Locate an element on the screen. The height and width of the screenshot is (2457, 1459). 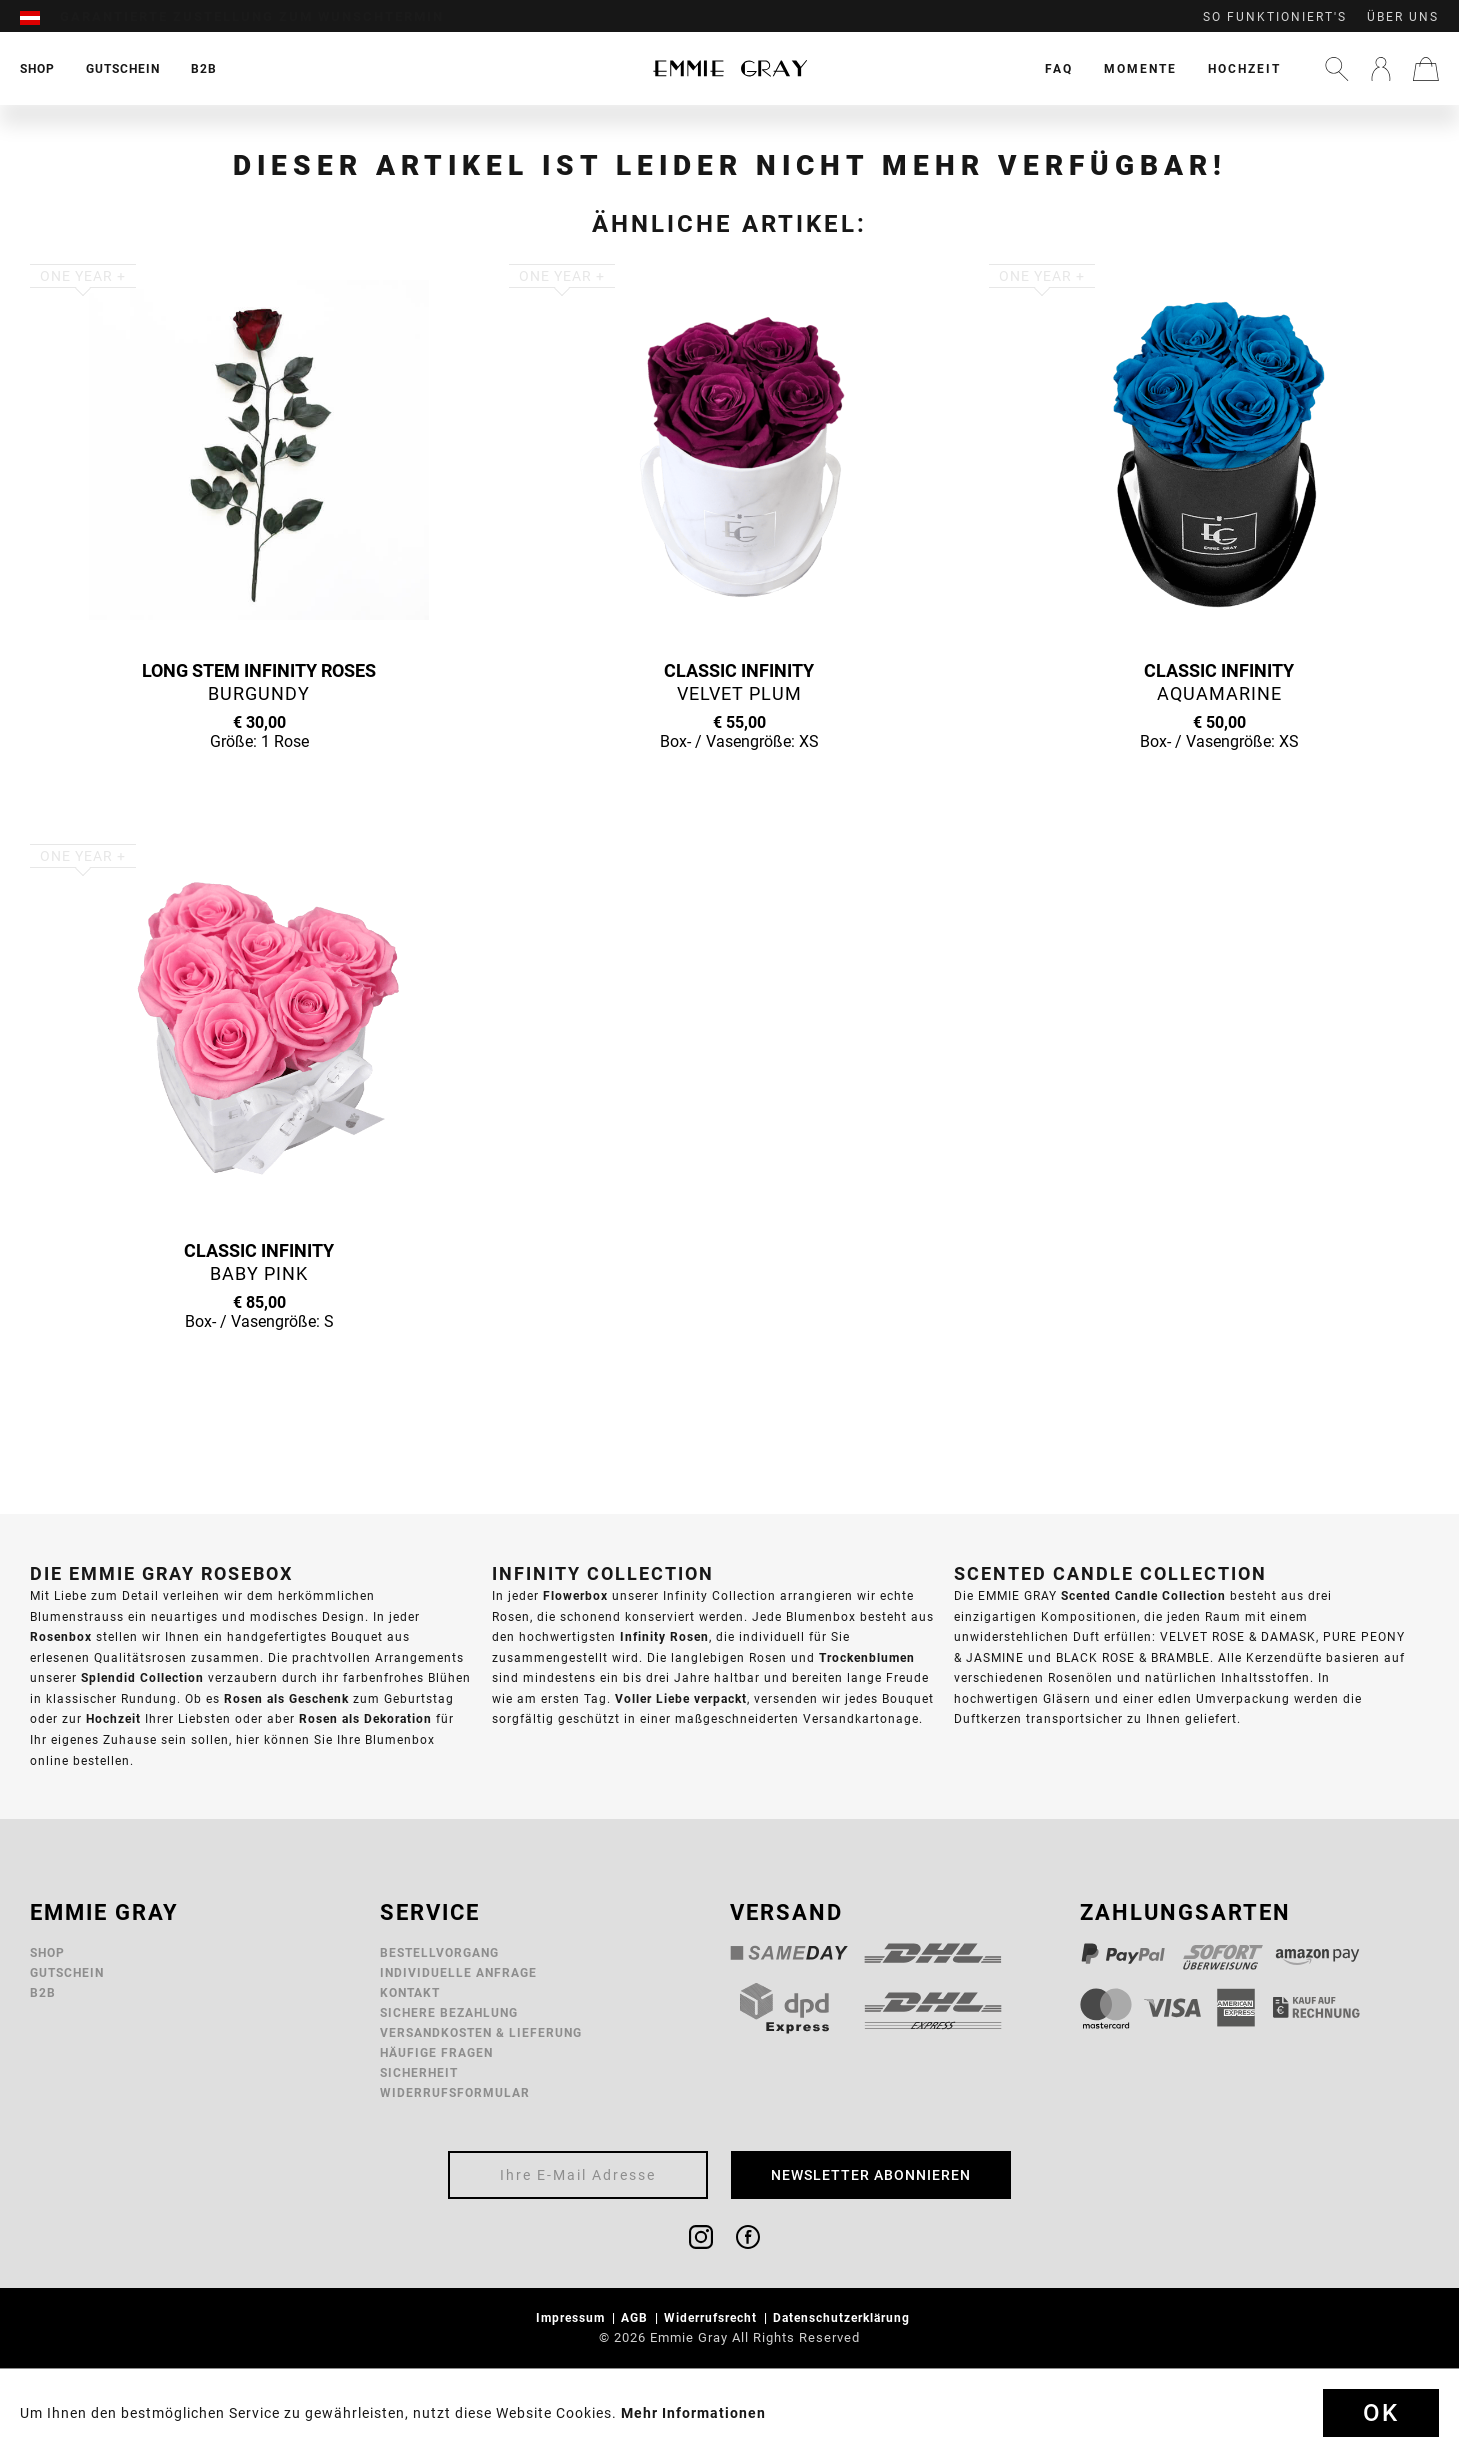
Scented Candle Collection is located at coordinates (1143, 1595).